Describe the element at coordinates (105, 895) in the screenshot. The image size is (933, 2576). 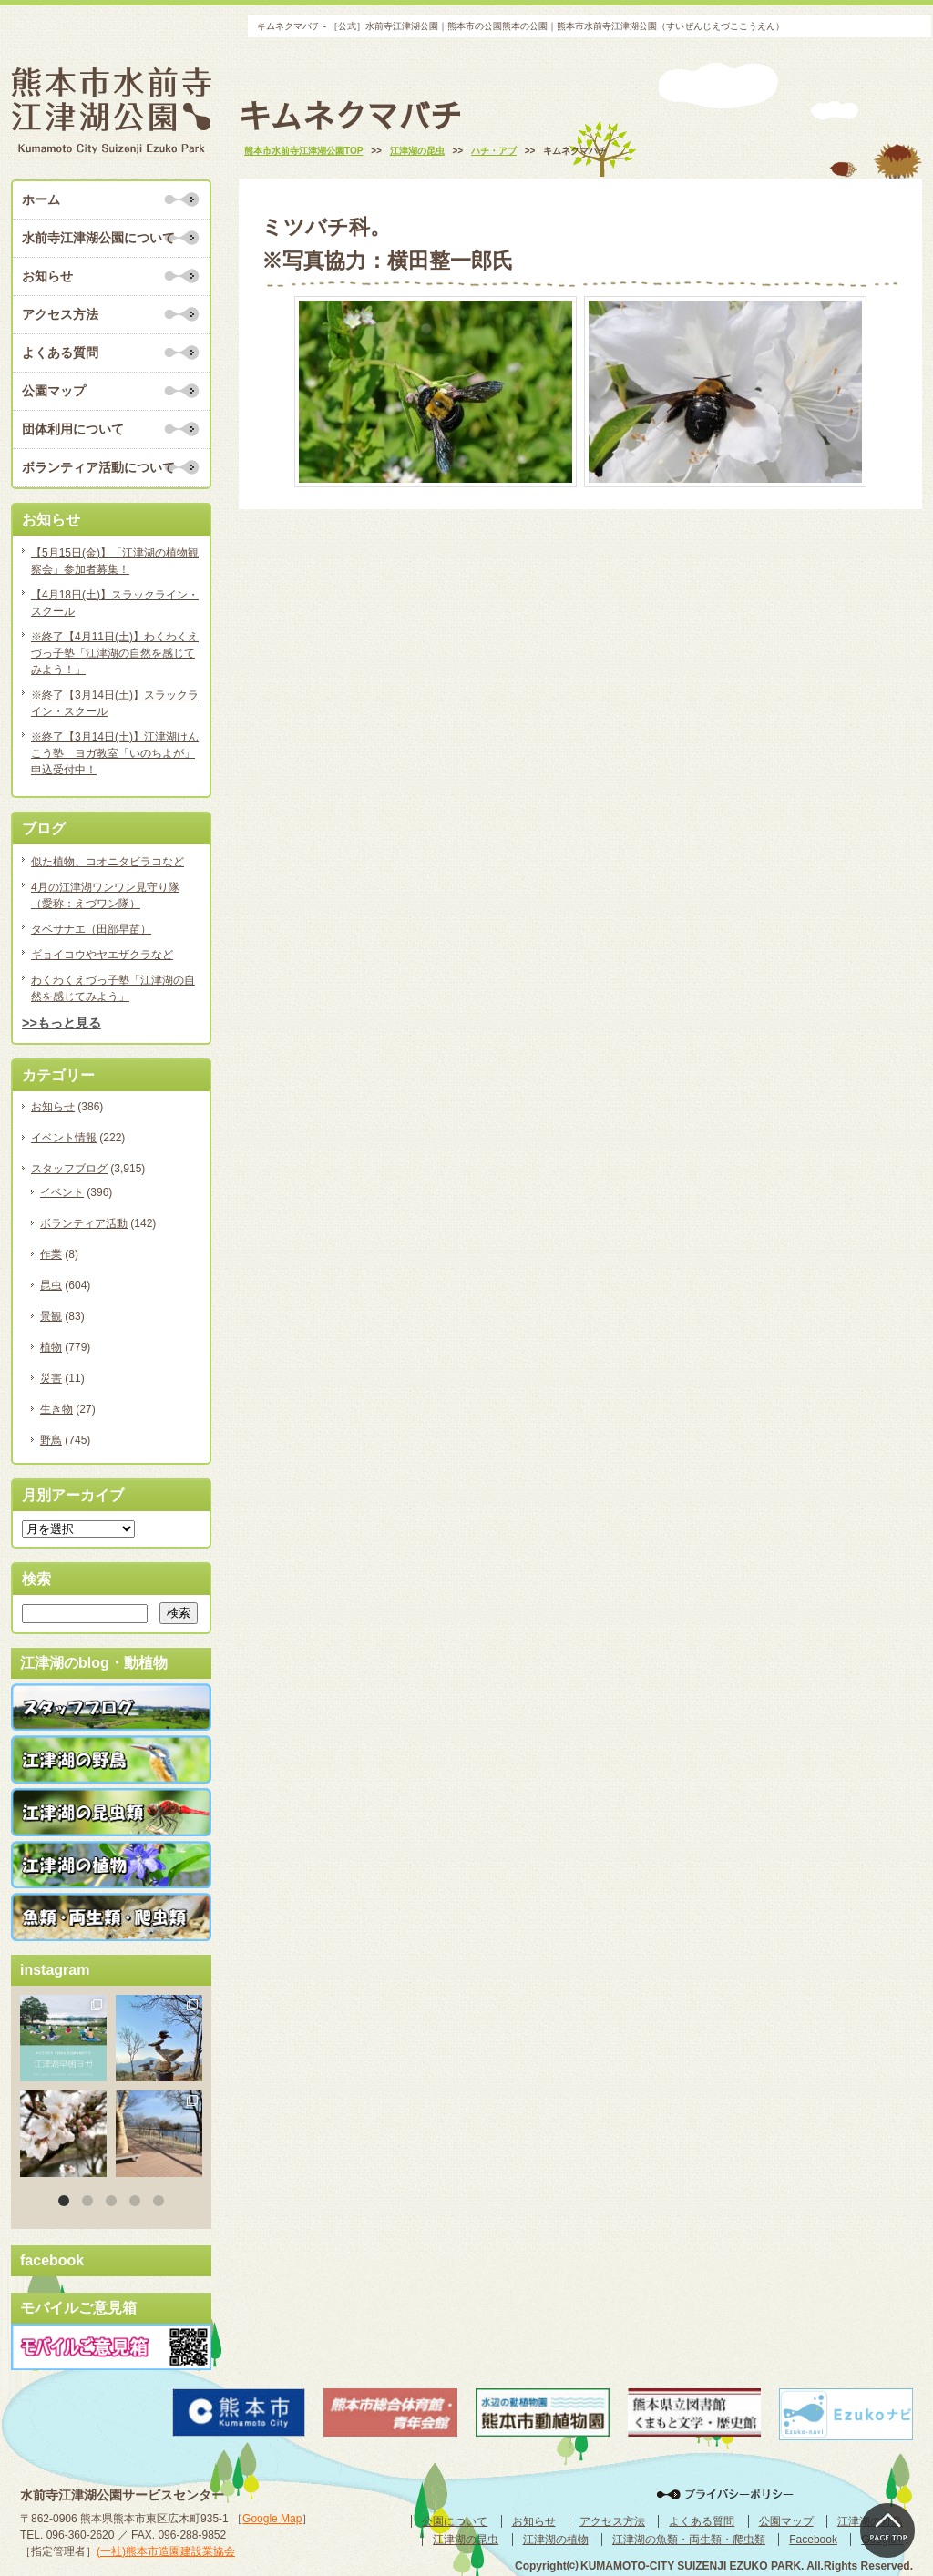
I see `4月の江津湖ワンワン見守り隊（愛称：えづワン隊）` at that location.